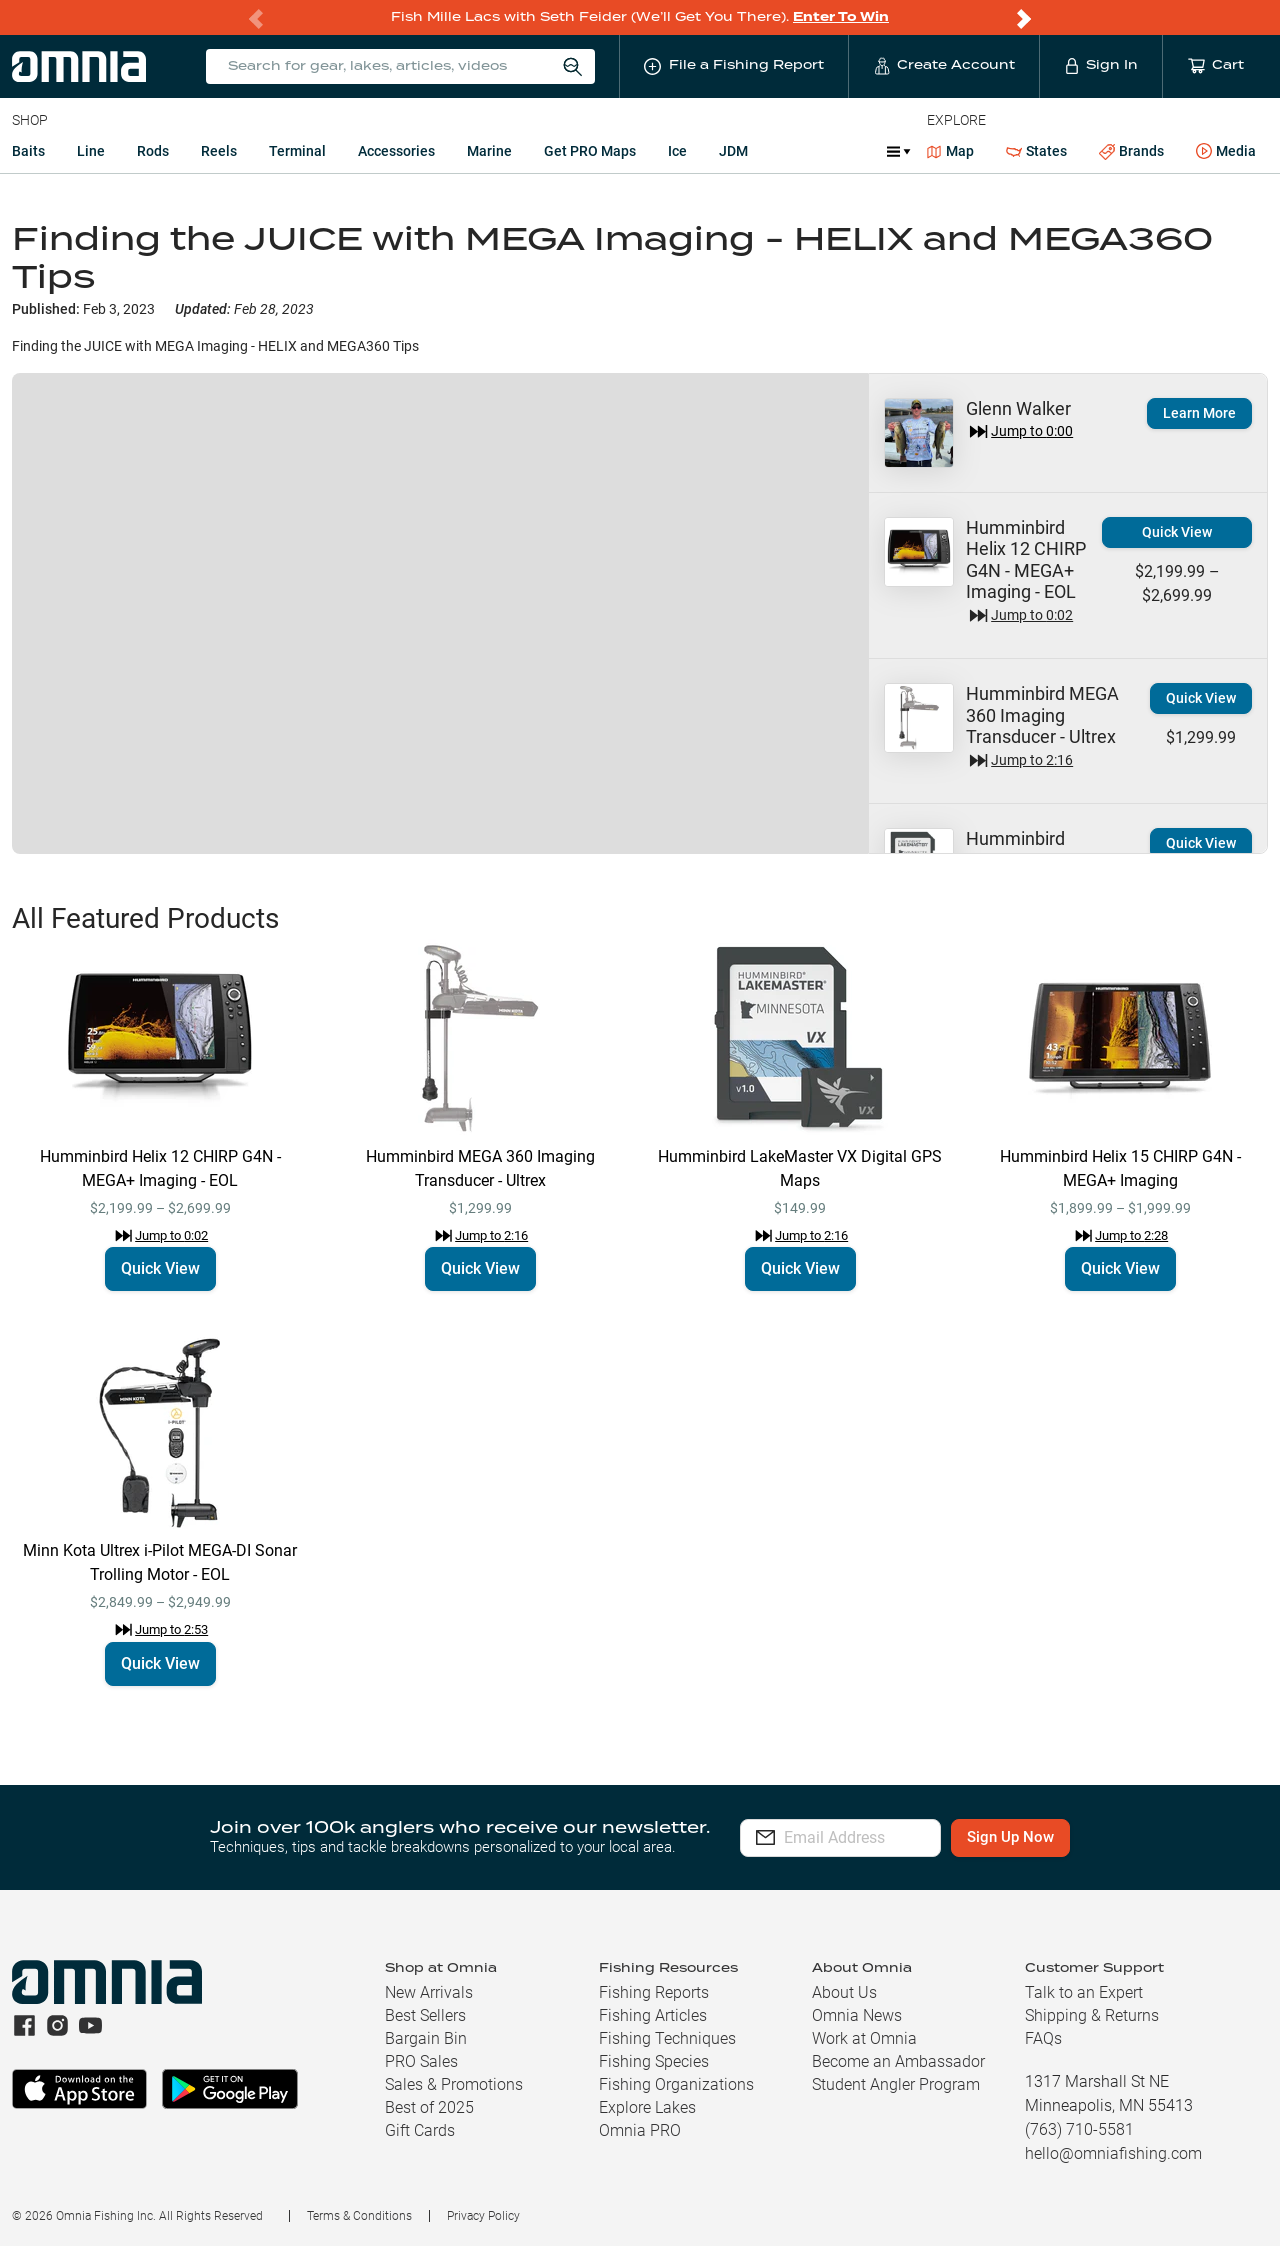 The width and height of the screenshot is (1280, 2246). I want to click on FAQs, so click(1043, 2038).